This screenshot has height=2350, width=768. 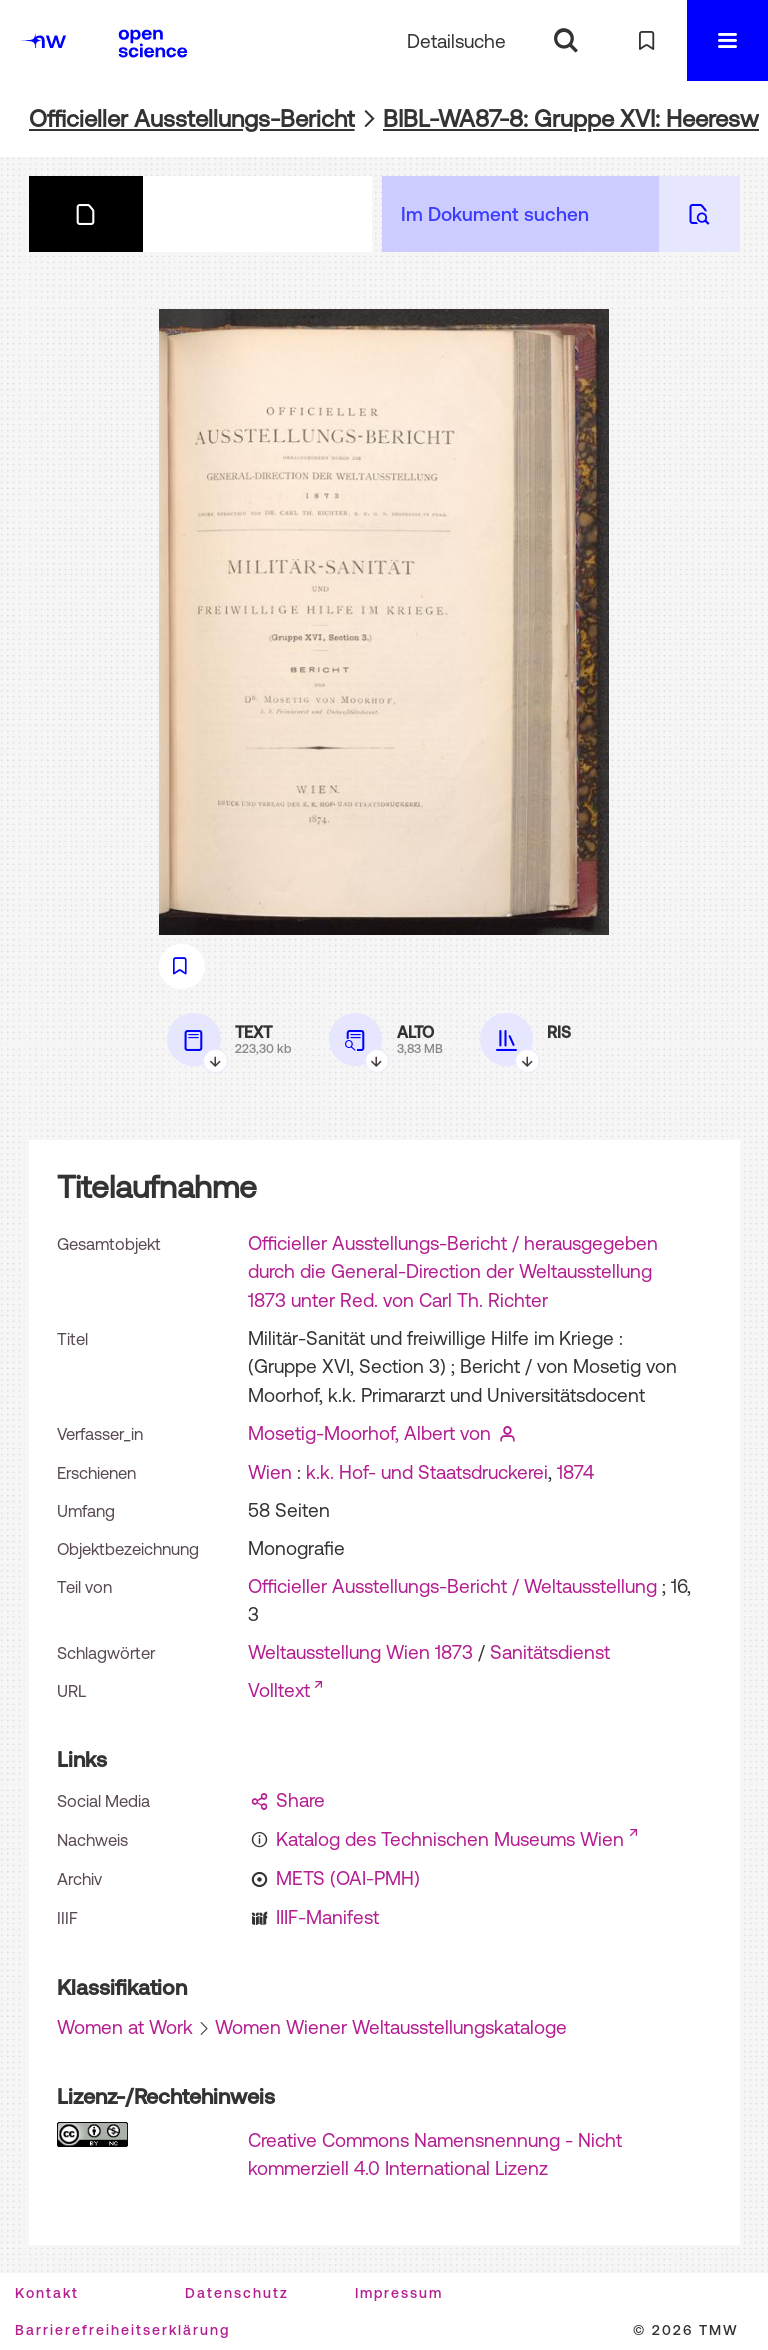 I want to click on Wien, so click(x=270, y=1472).